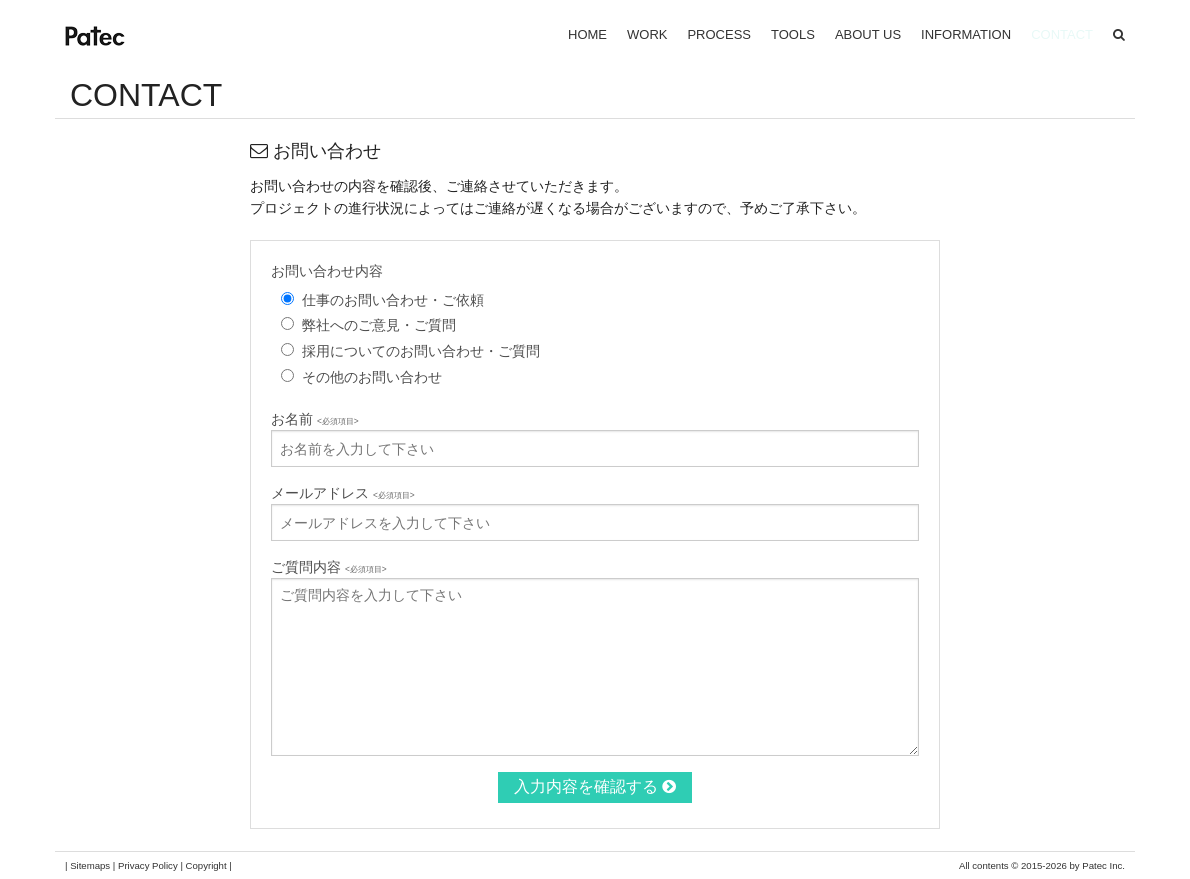  Describe the element at coordinates (421, 351) in the screenshot. I see `採用についてのお問い合わせ・ご質問` at that location.